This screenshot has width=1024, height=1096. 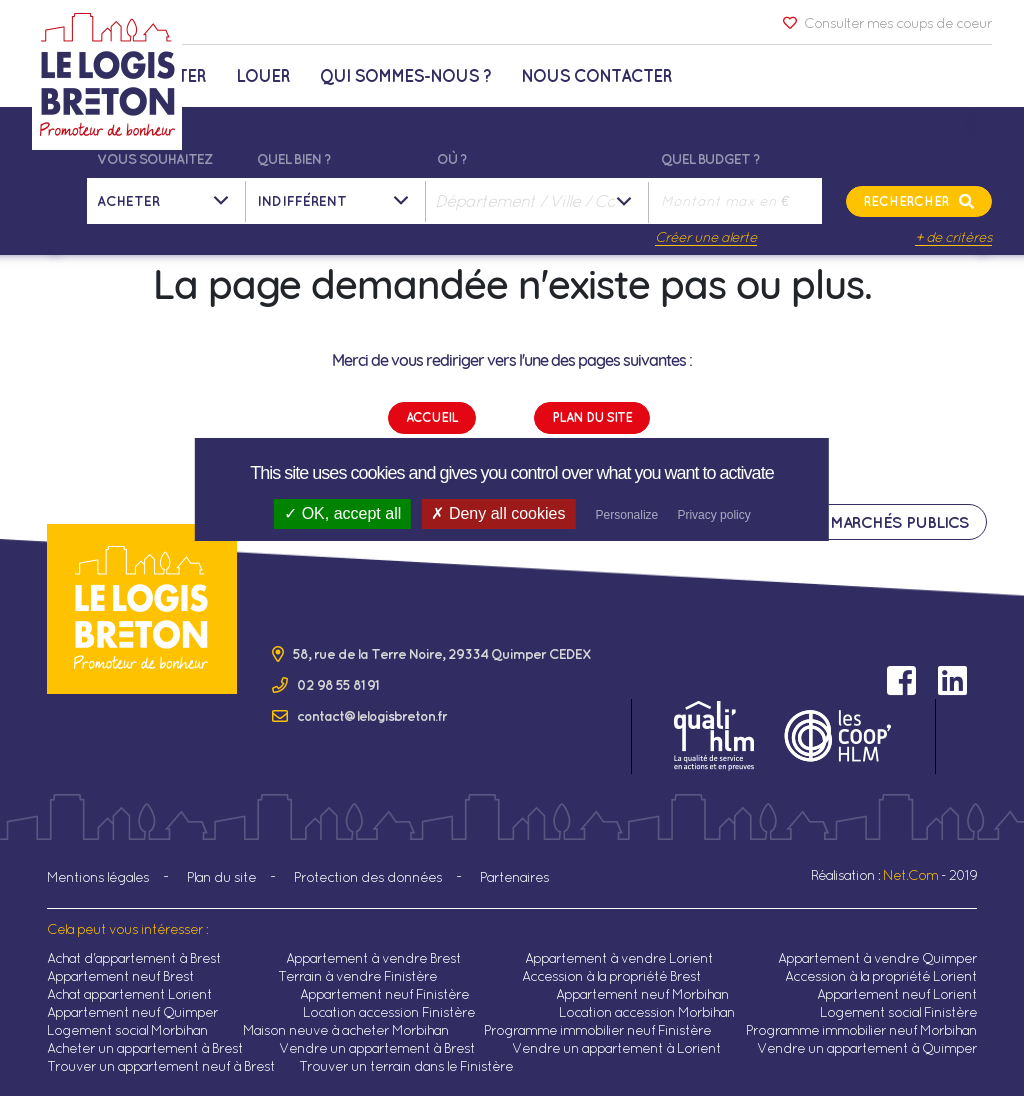 What do you see at coordinates (596, 75) in the screenshot?
I see `Nous contacter` at bounding box center [596, 75].